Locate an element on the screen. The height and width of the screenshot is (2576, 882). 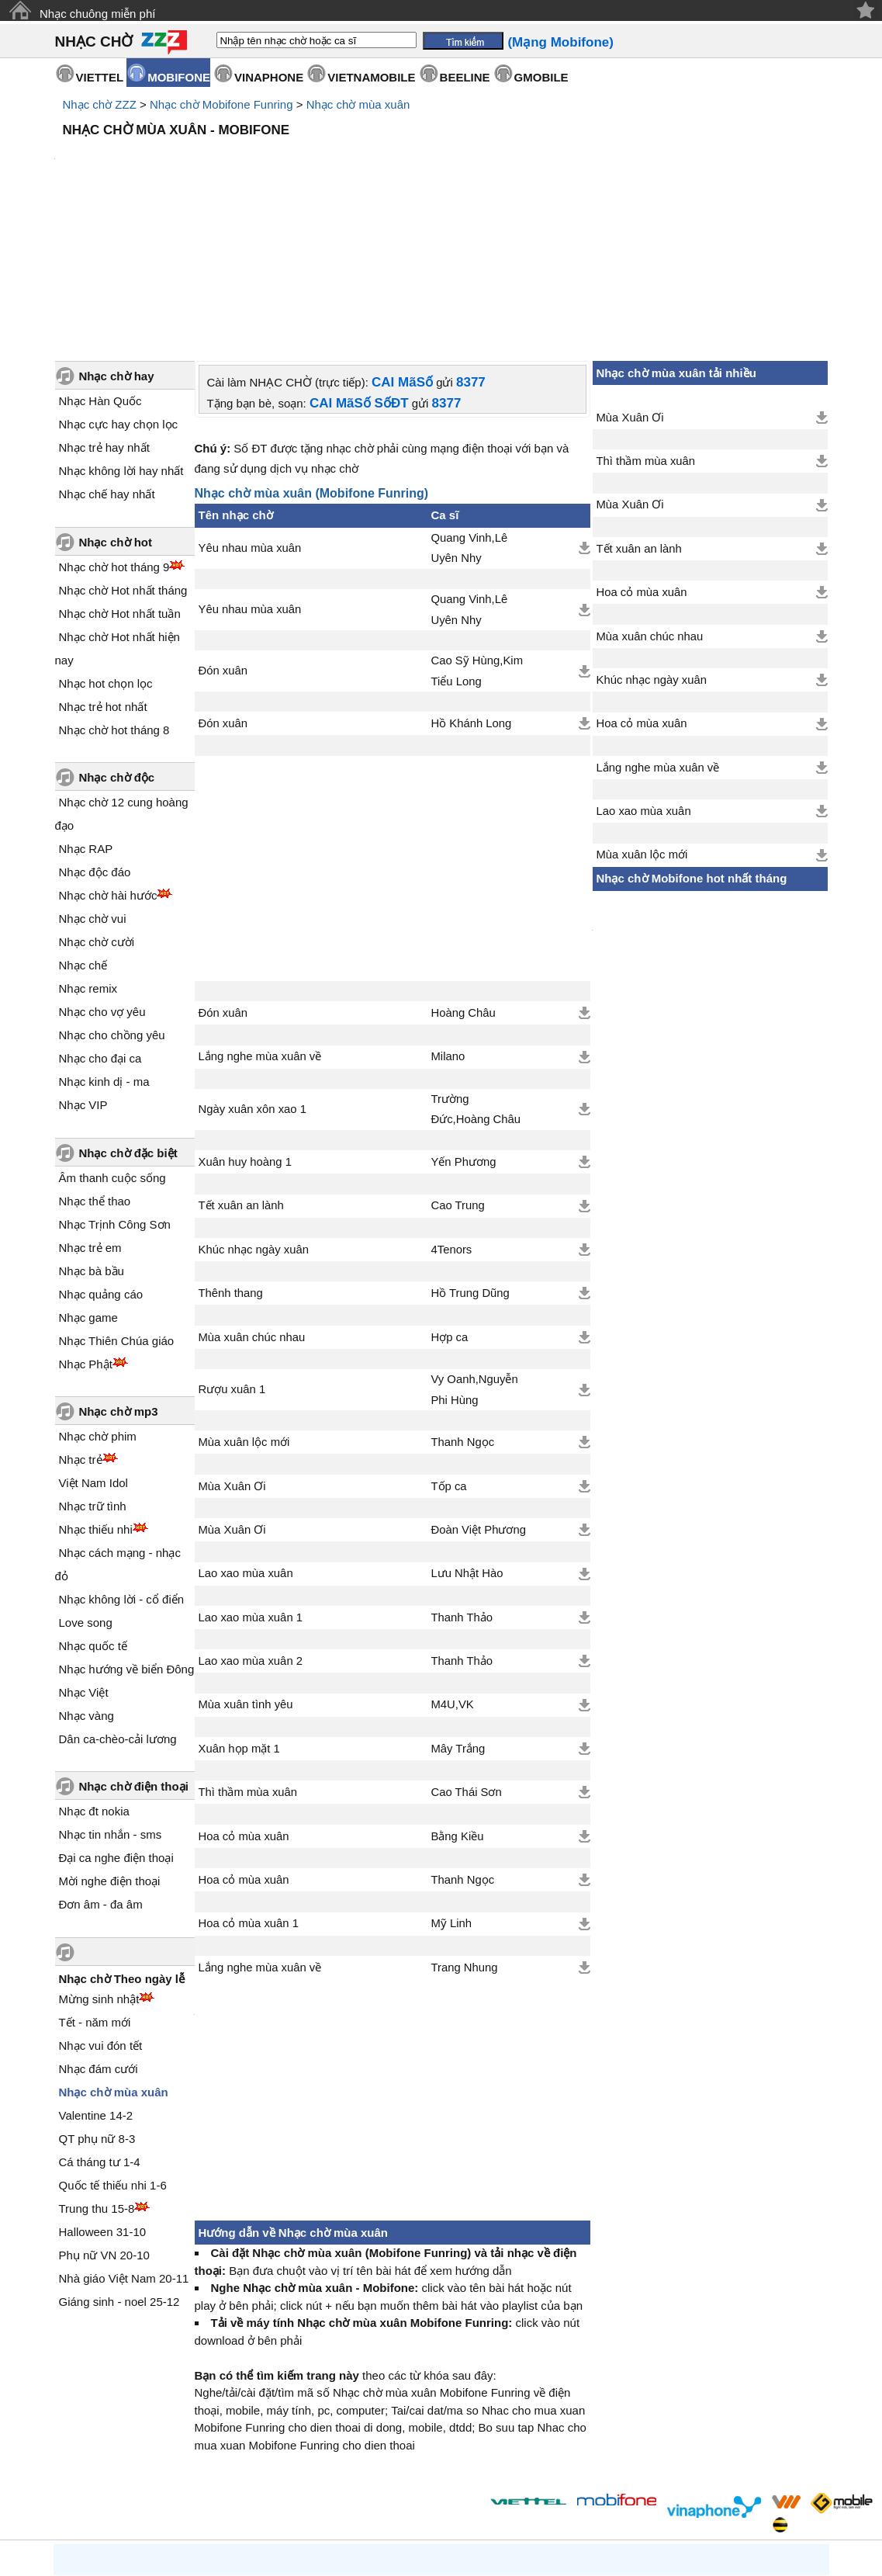
MOBIFONE is located at coordinates (178, 77).